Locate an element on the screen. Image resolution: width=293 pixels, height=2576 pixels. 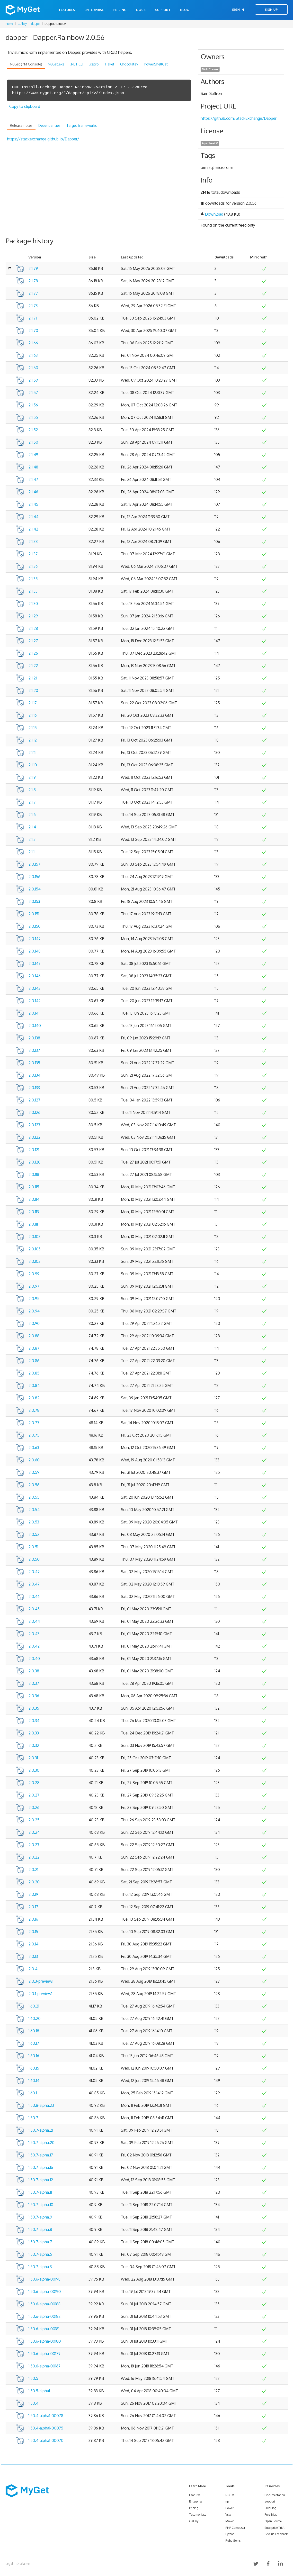
2.0.13 is located at coordinates (33, 1956).